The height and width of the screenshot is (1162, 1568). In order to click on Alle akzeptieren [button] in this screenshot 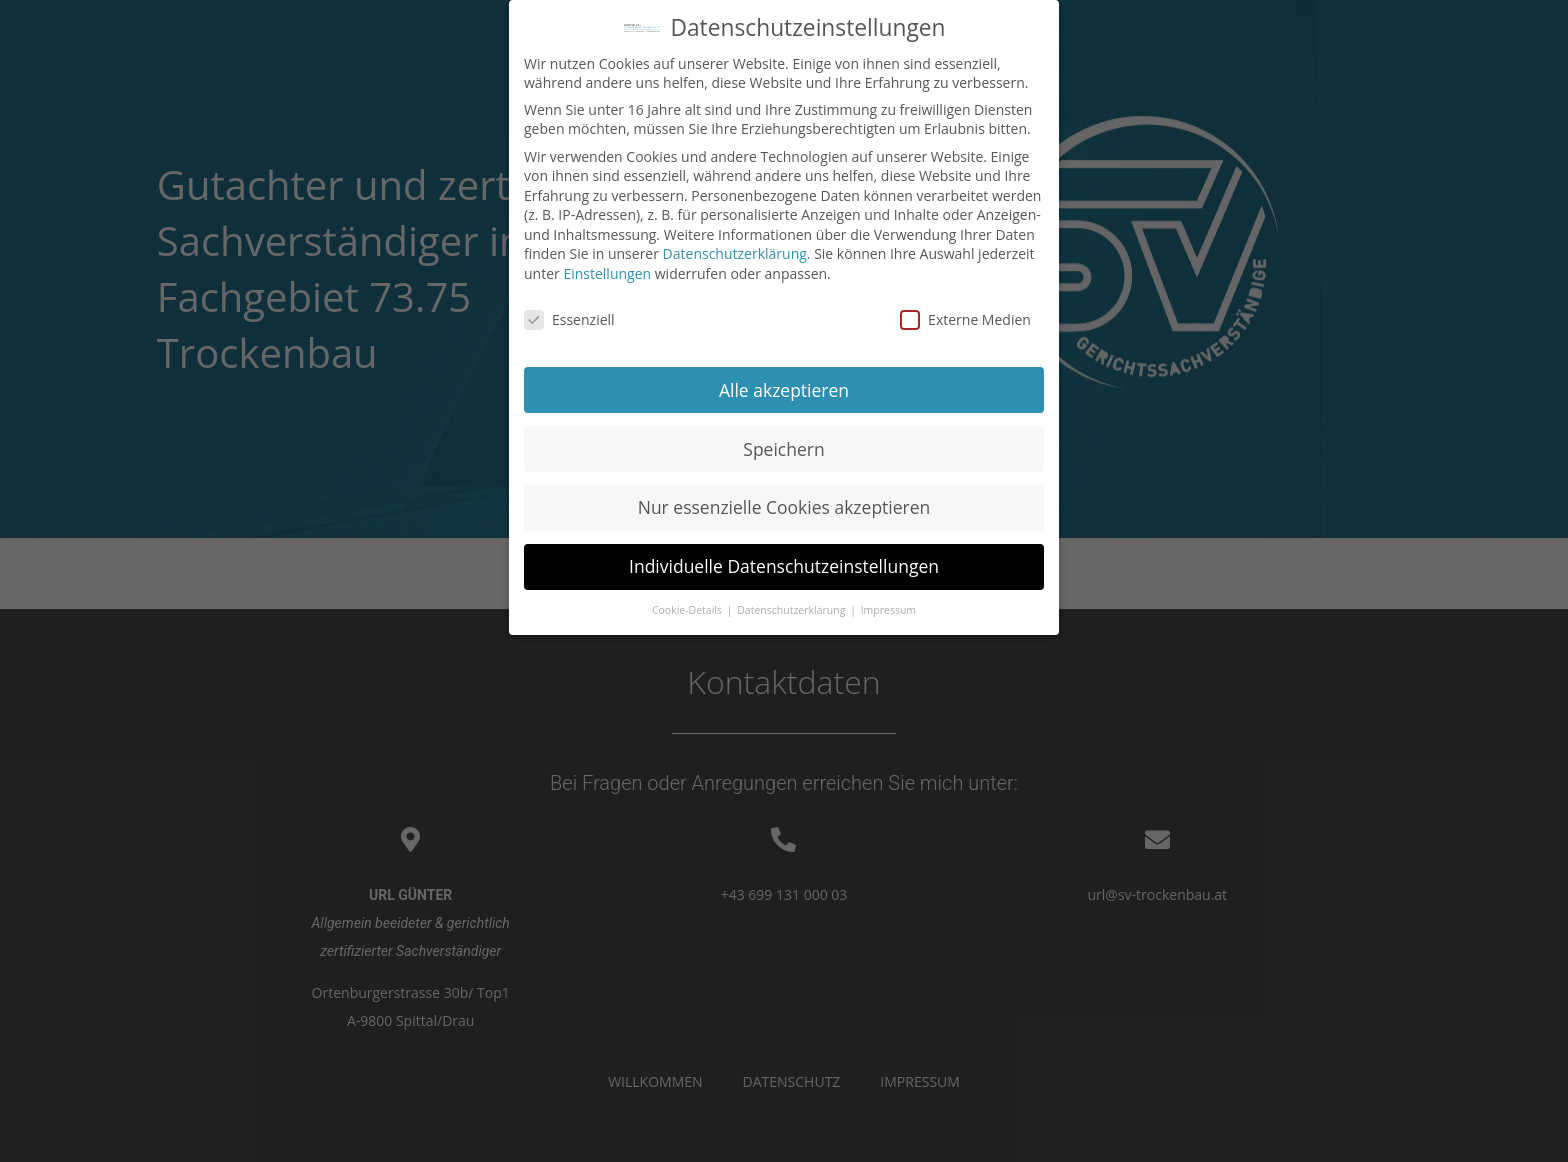, I will do `click(784, 381)`.